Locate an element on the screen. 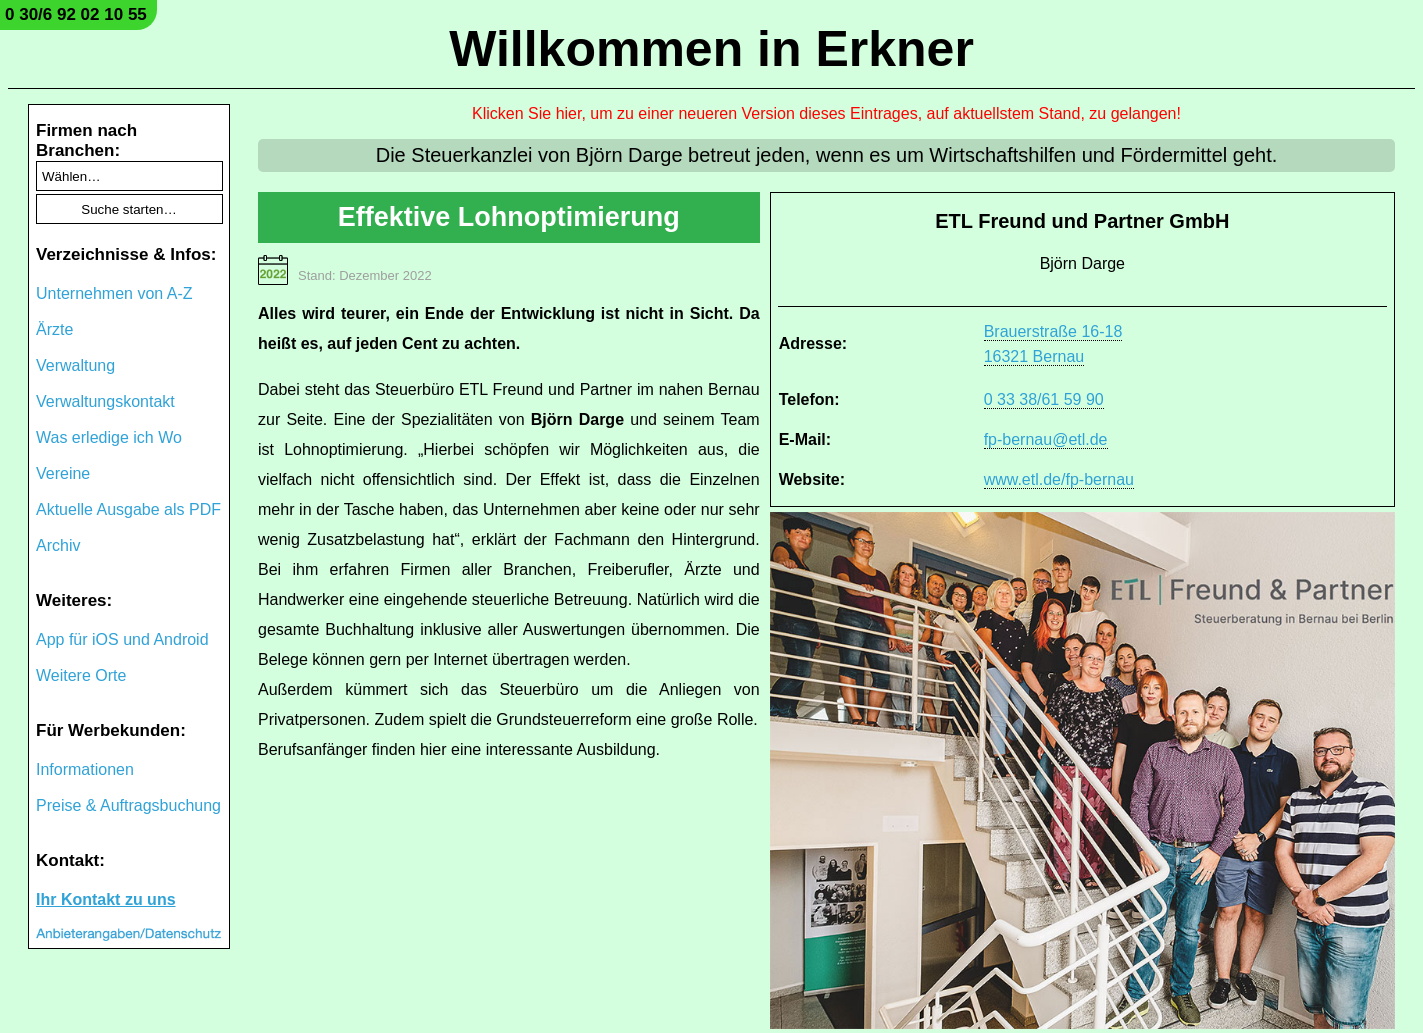 This screenshot has height=1033, width=1423. Preise & Auftragsbuchung is located at coordinates (128, 805).